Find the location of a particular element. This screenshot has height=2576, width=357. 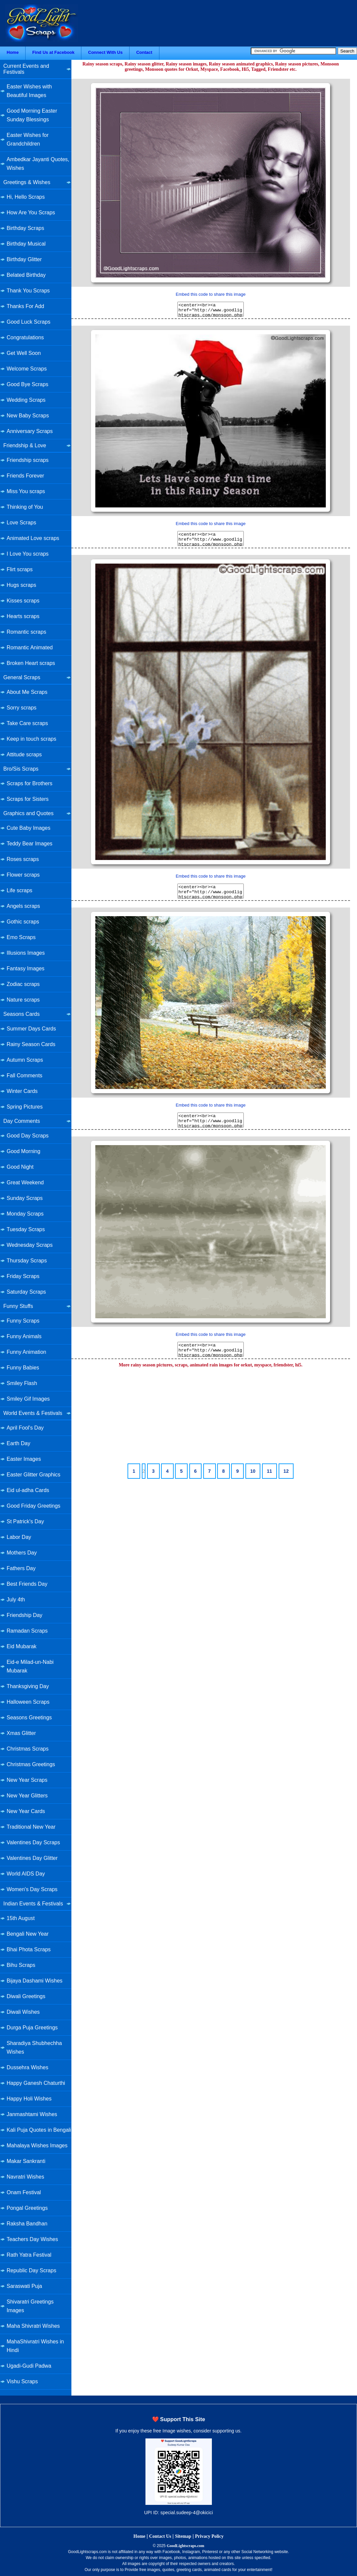

Teddy Bear Images is located at coordinates (29, 843).